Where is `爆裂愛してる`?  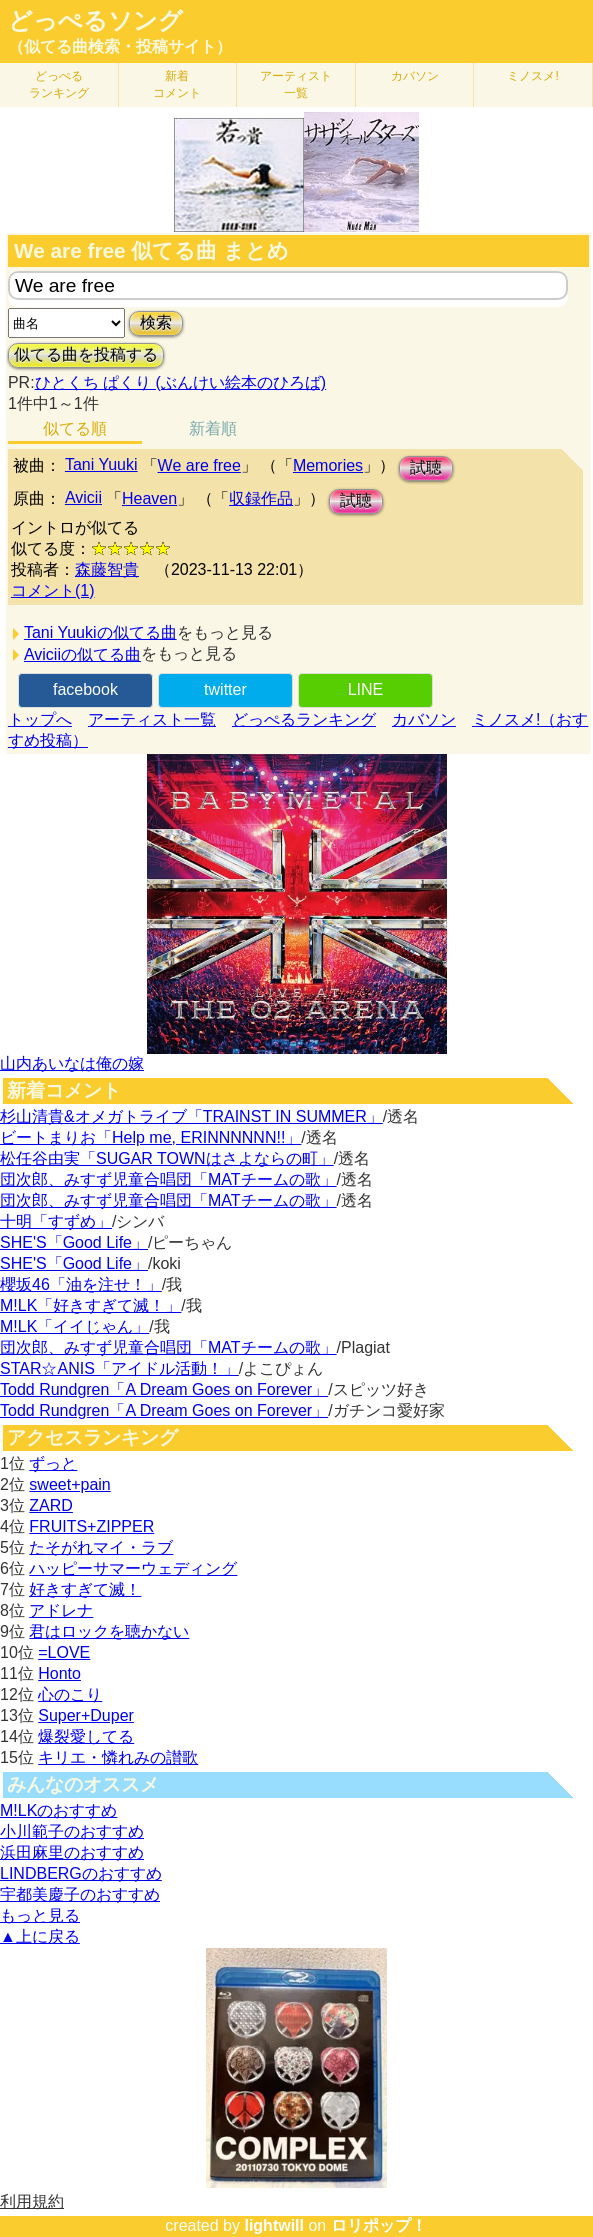
爆裂愛してる is located at coordinates (86, 1736).